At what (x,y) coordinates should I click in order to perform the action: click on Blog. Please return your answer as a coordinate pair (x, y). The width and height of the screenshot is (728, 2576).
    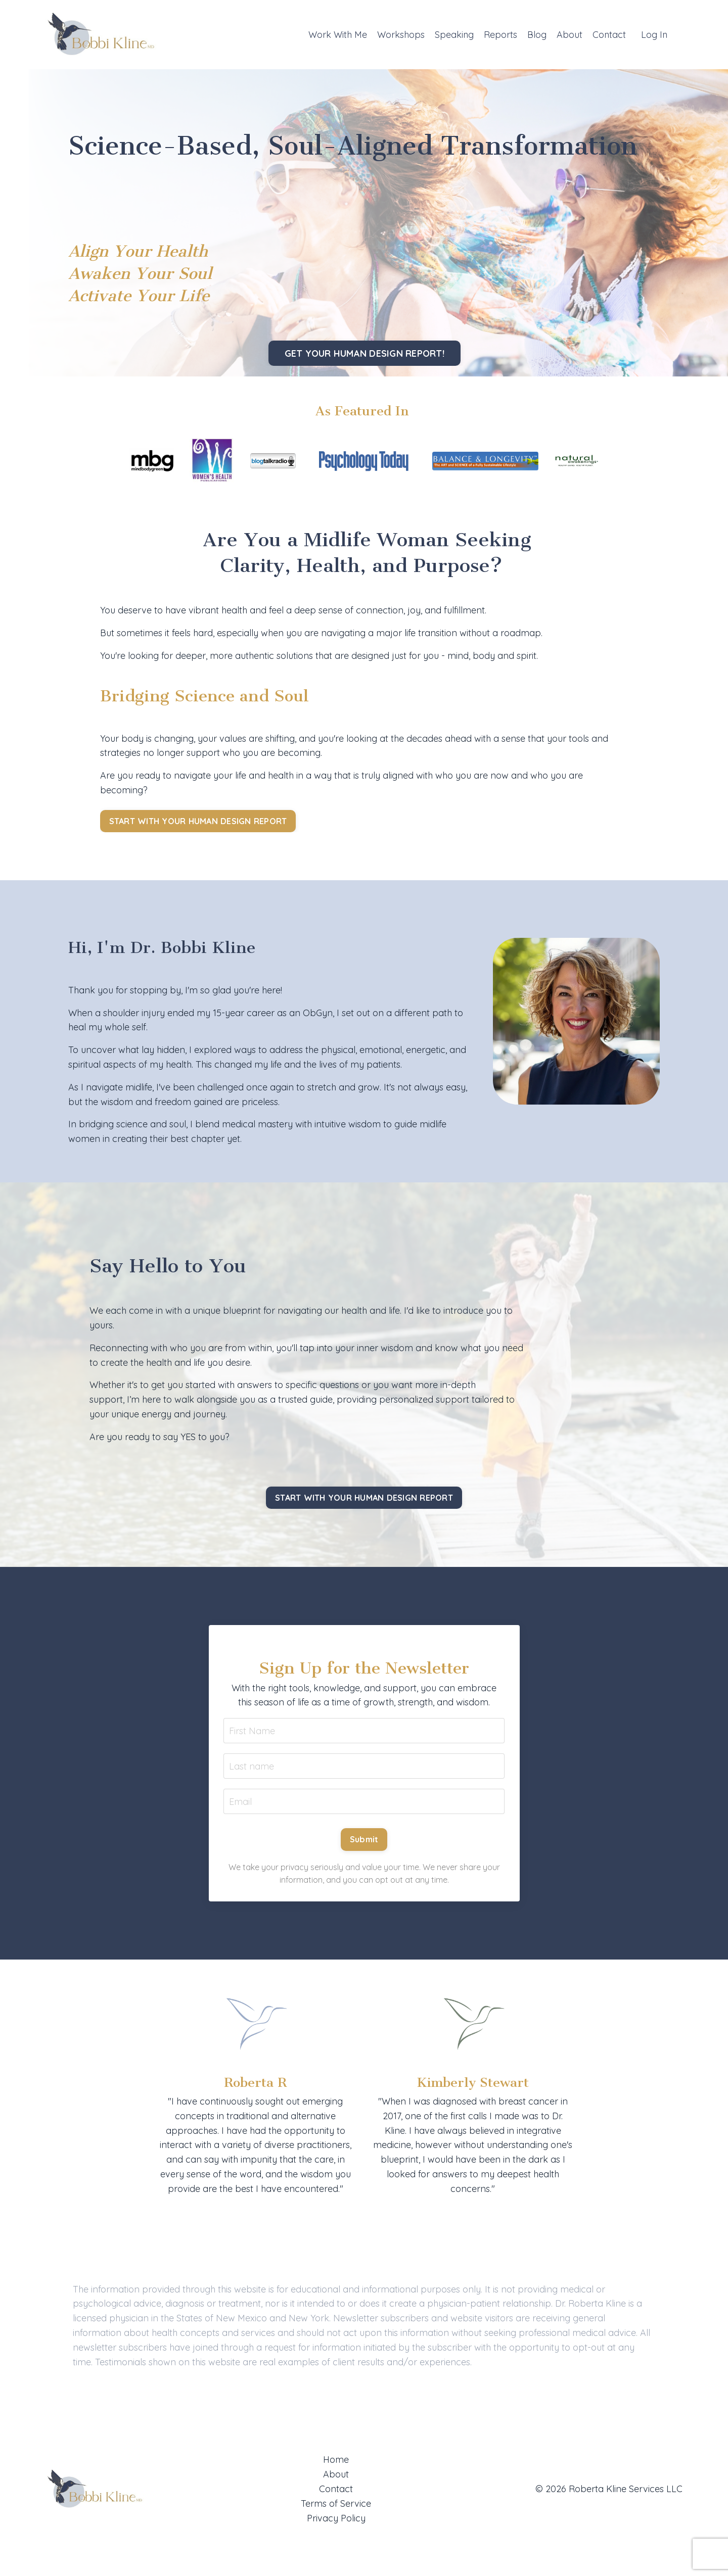
    Looking at the image, I should click on (535, 34).